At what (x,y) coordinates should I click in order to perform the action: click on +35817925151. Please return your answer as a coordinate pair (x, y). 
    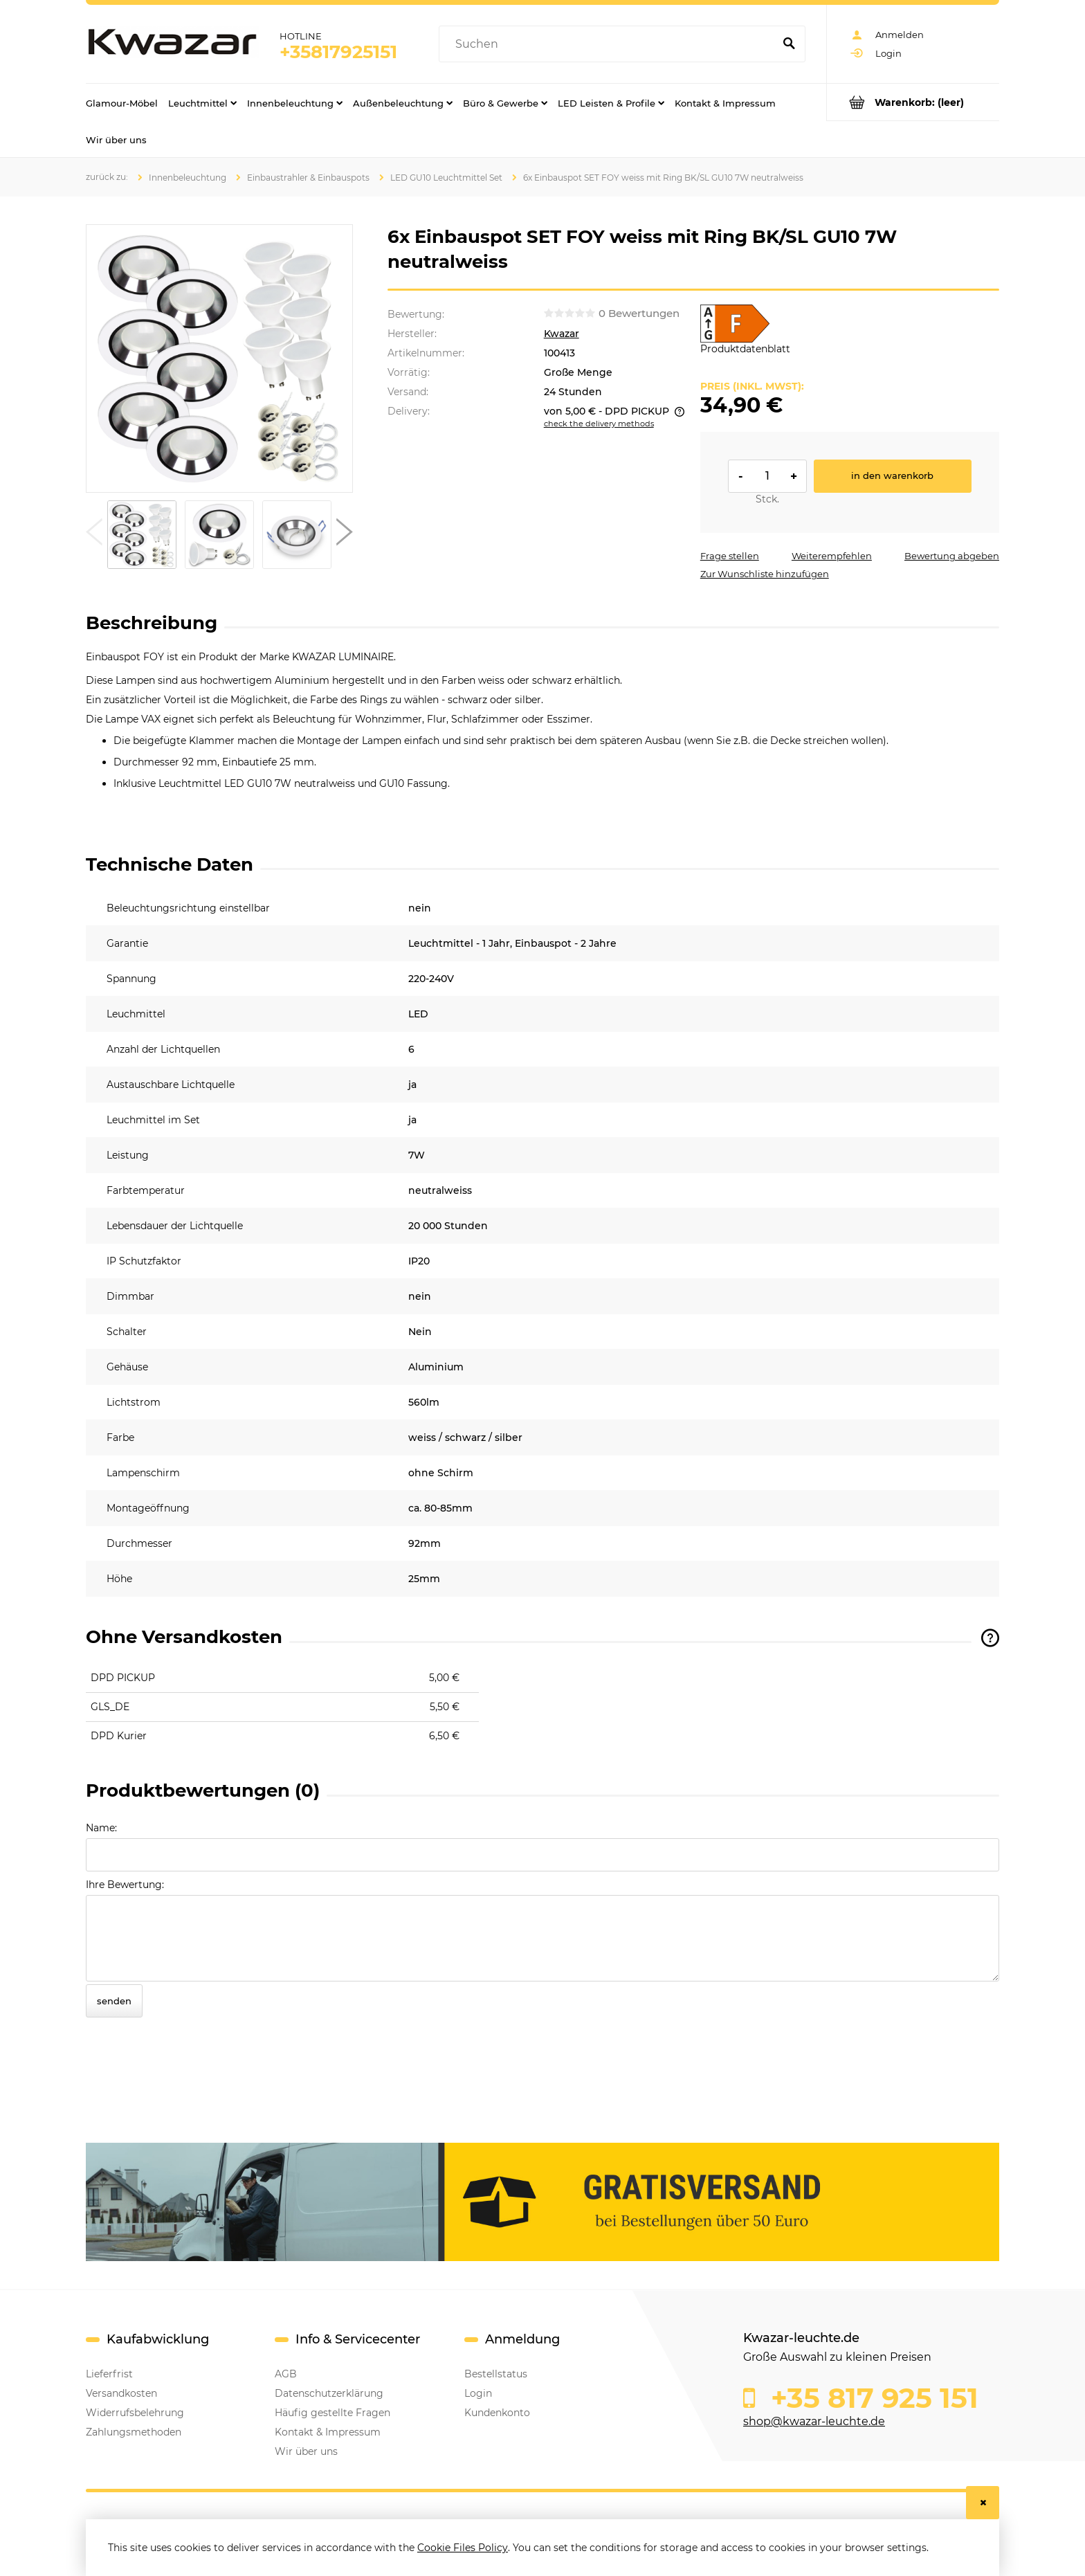
    Looking at the image, I should click on (338, 52).